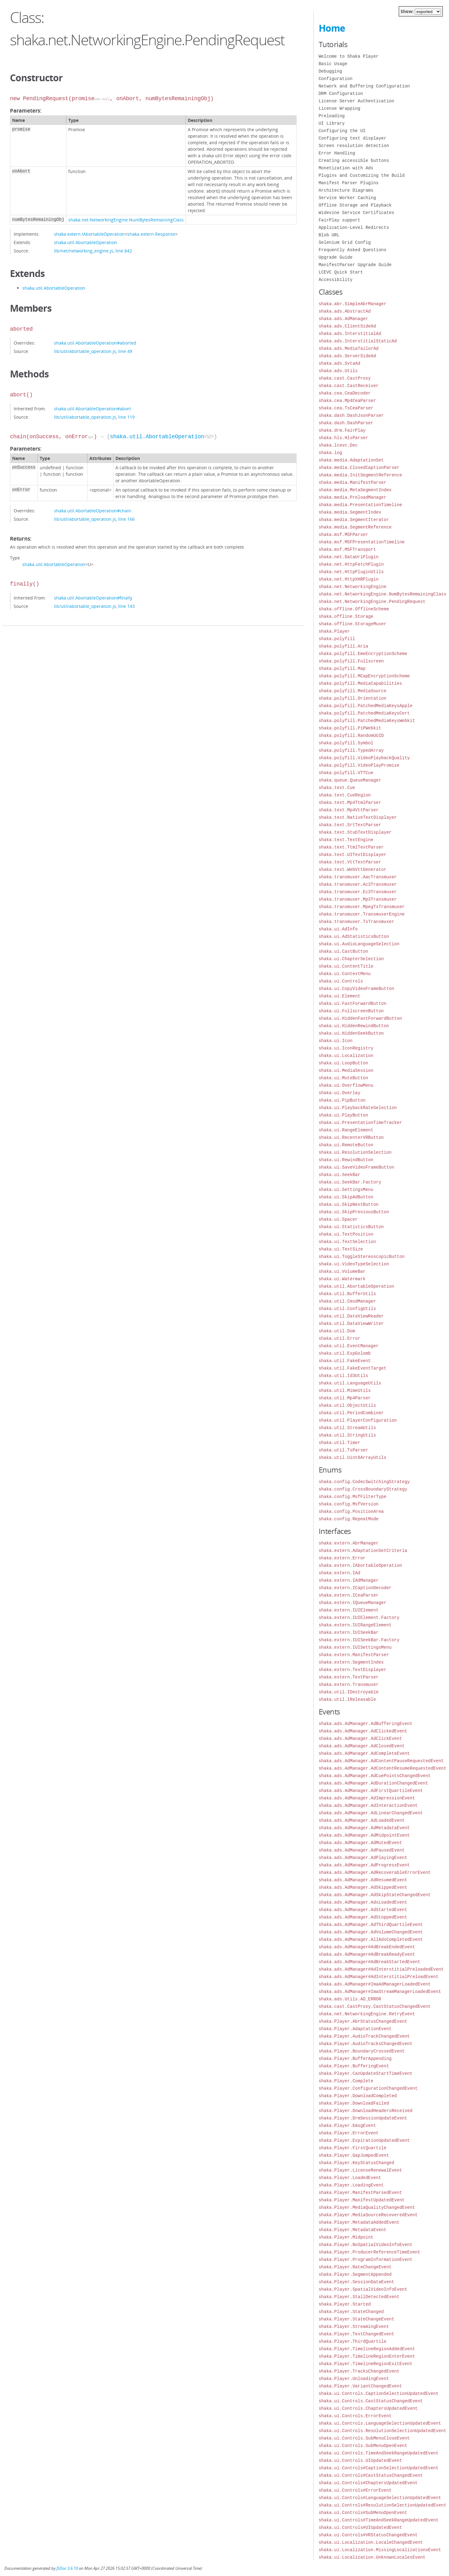 The width and height of the screenshot is (449, 2576). What do you see at coordinates (345, 393) in the screenshot?
I see `shaka.cea.CeaDecoder` at bounding box center [345, 393].